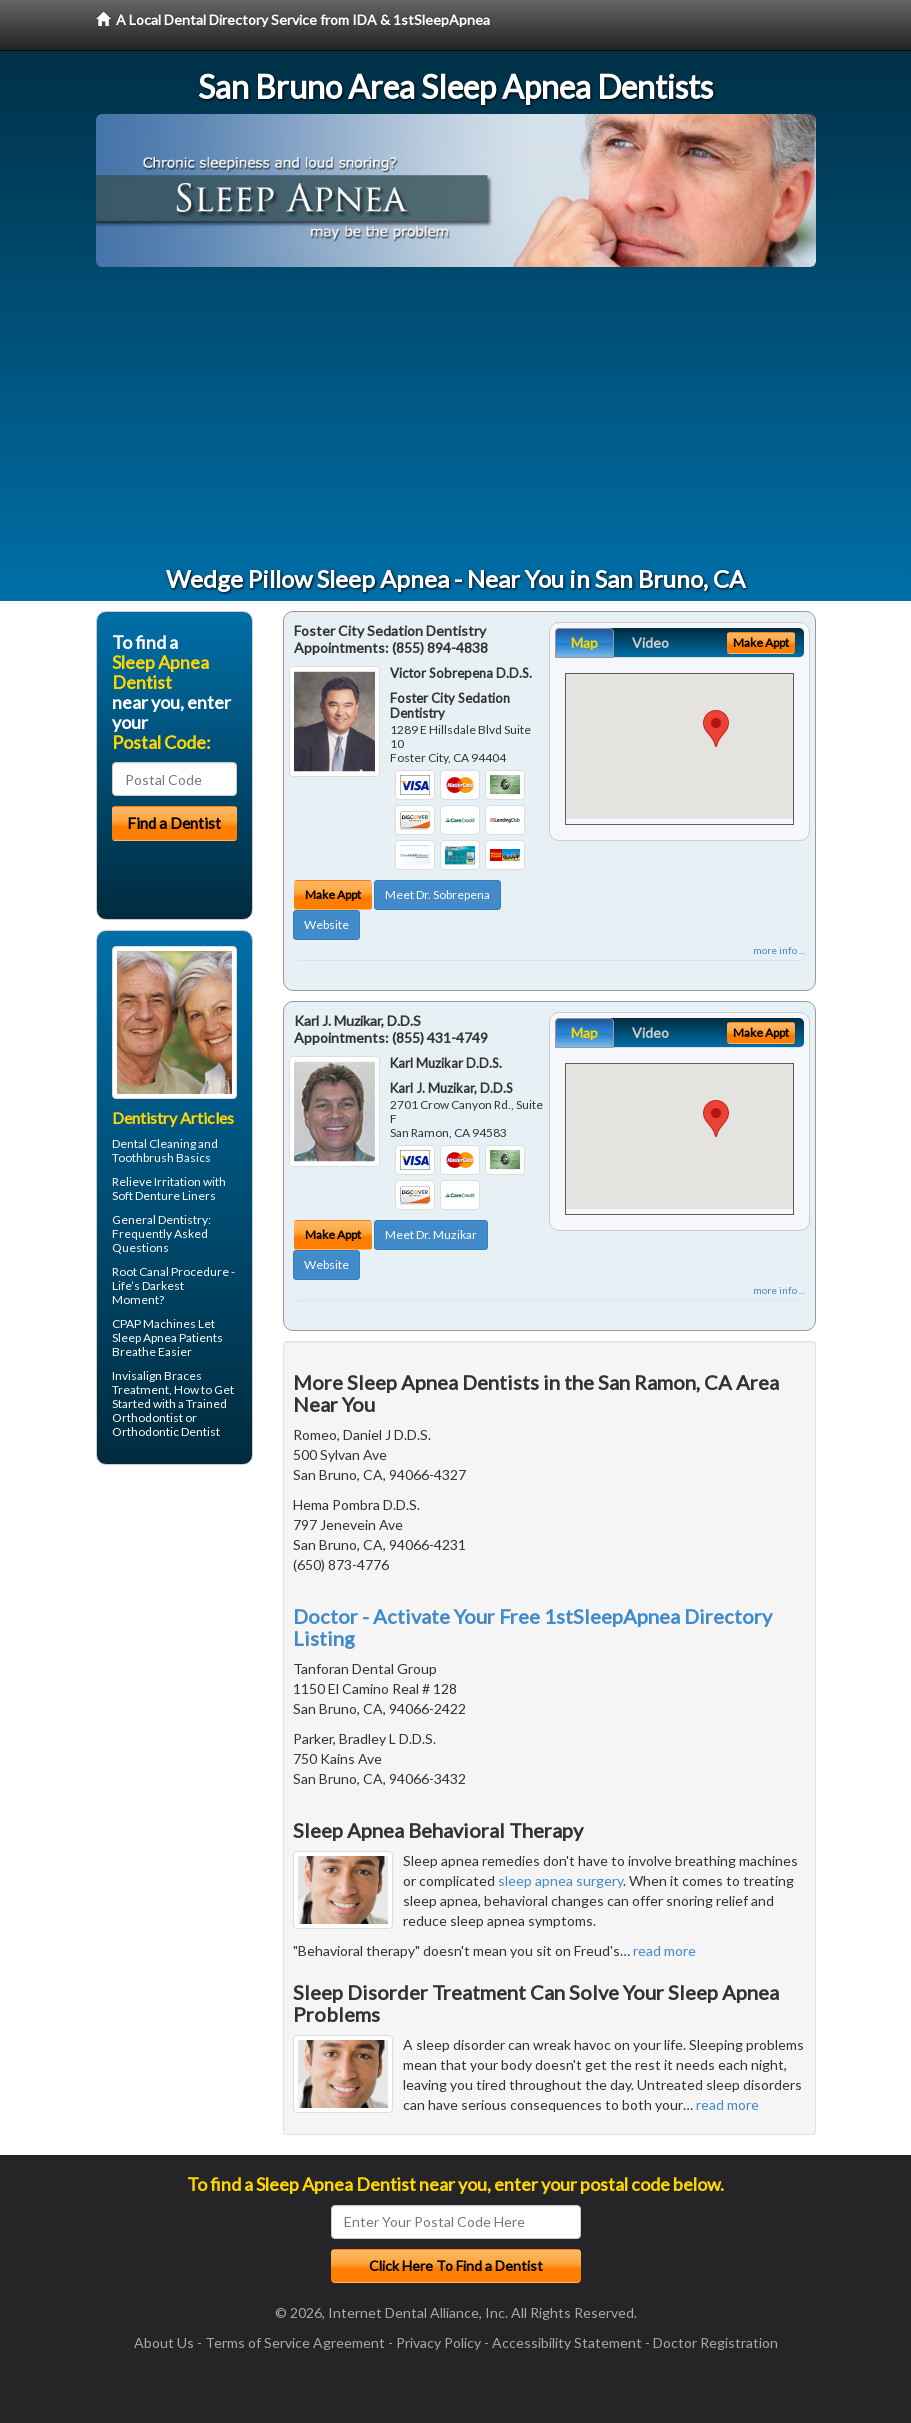 The image size is (911, 2423). What do you see at coordinates (157, 1375) in the screenshot?
I see `Invisalign Braces` at bounding box center [157, 1375].